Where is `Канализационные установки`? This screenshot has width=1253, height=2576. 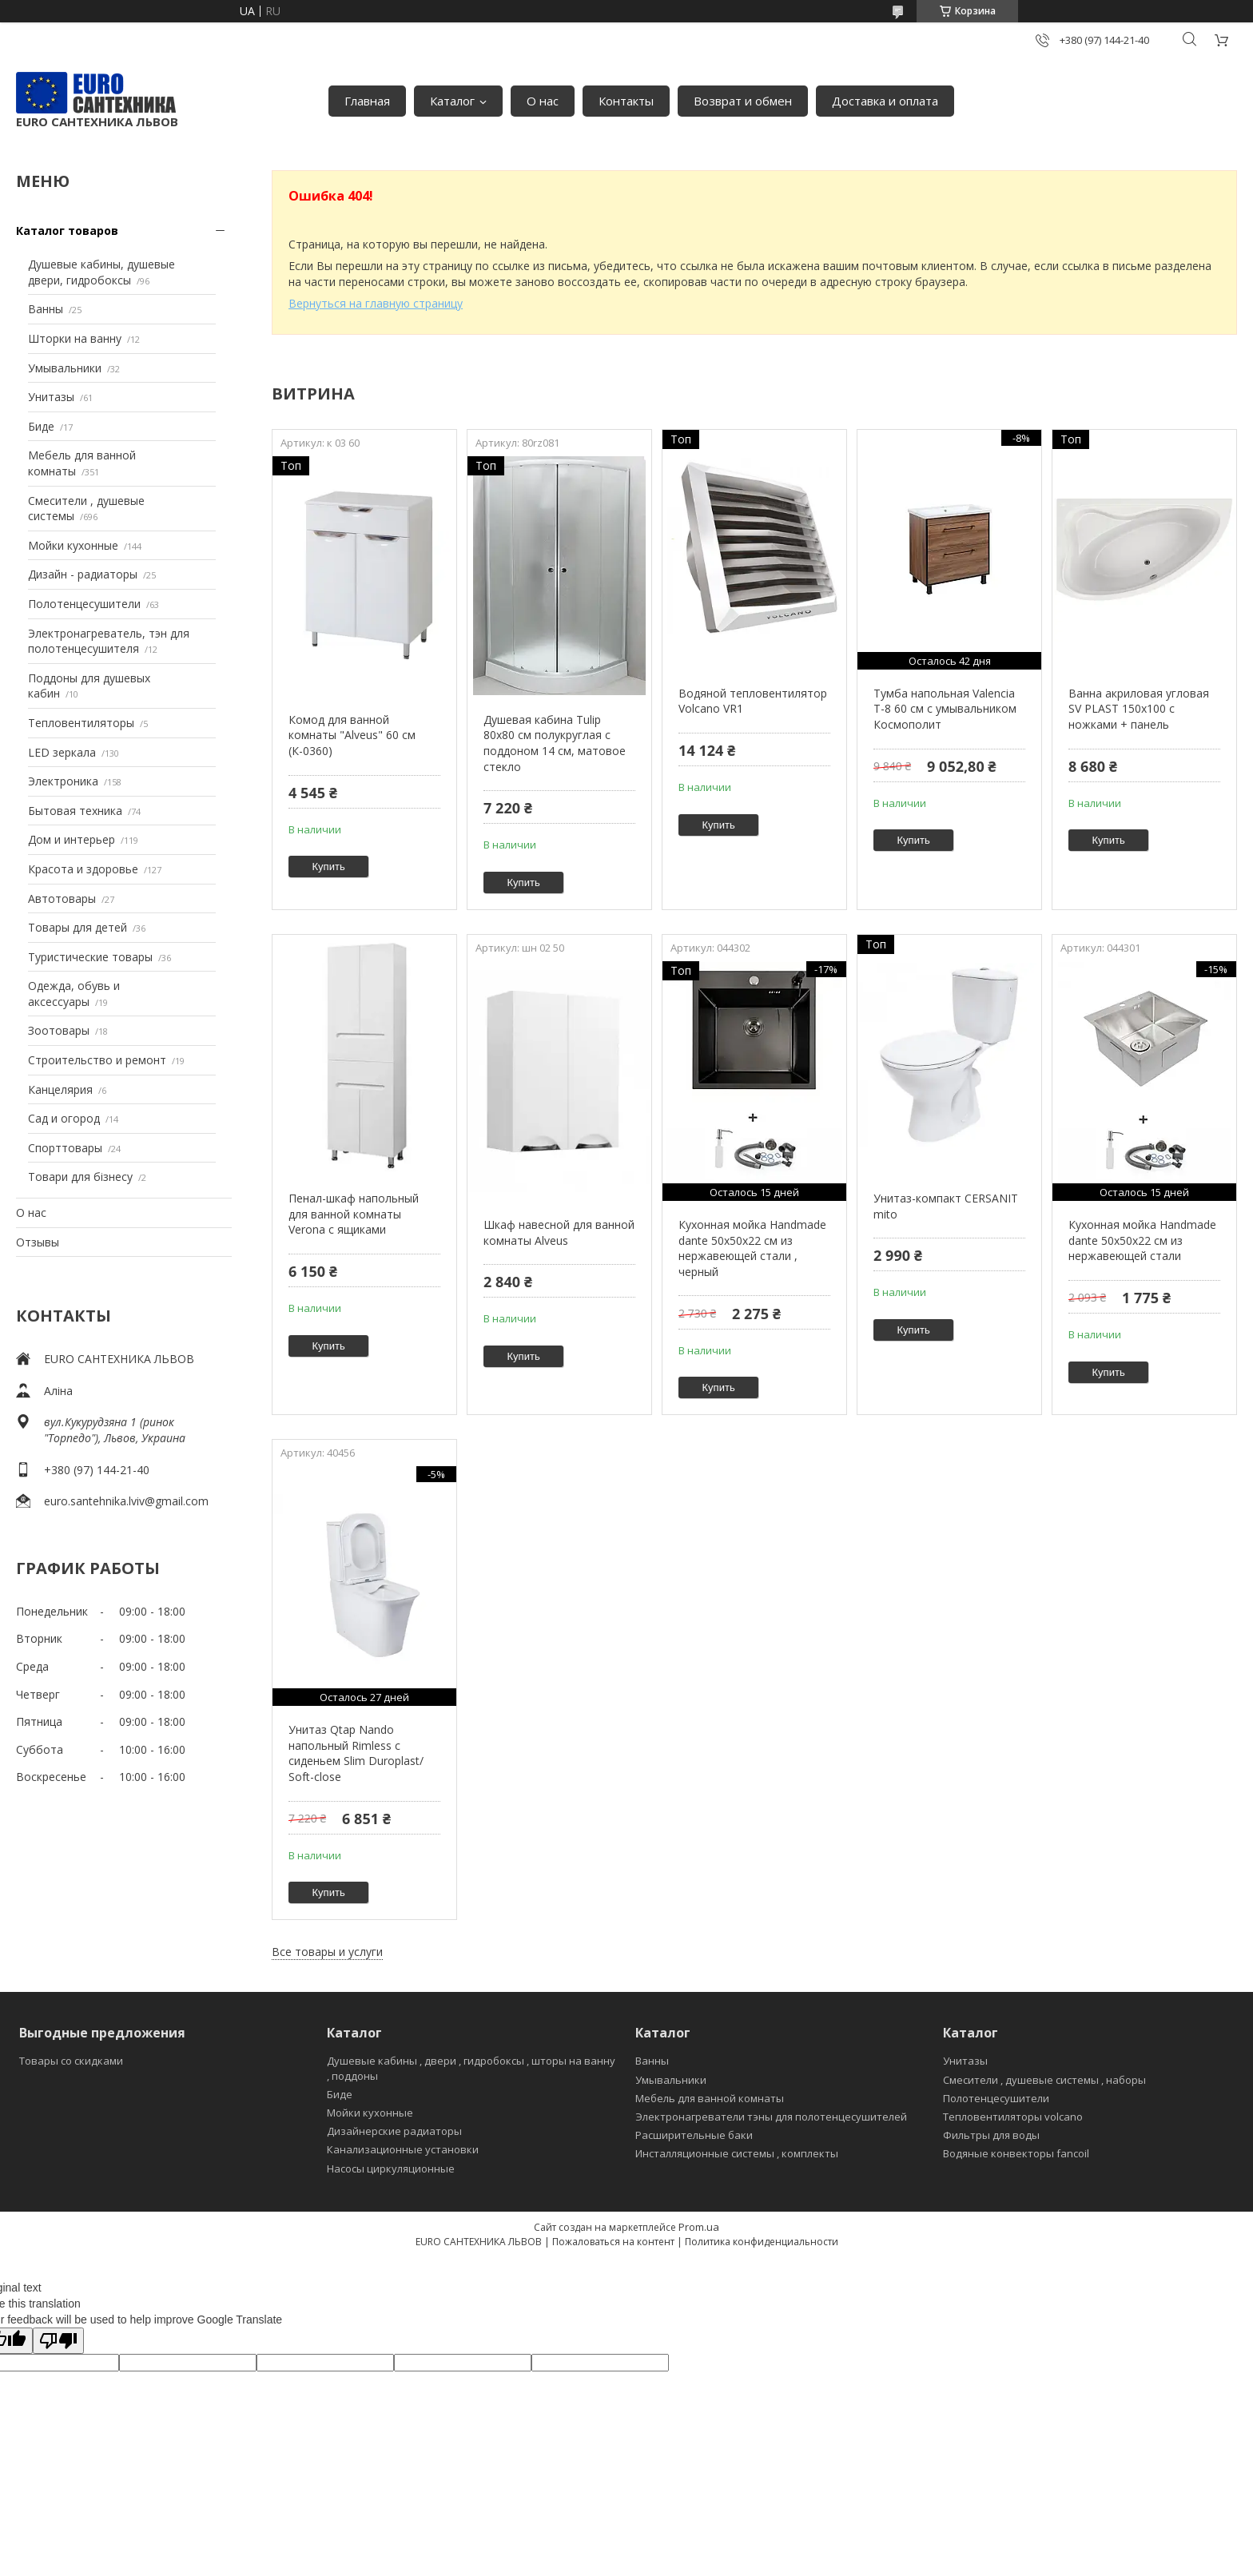 Канализационные установки is located at coordinates (403, 2149).